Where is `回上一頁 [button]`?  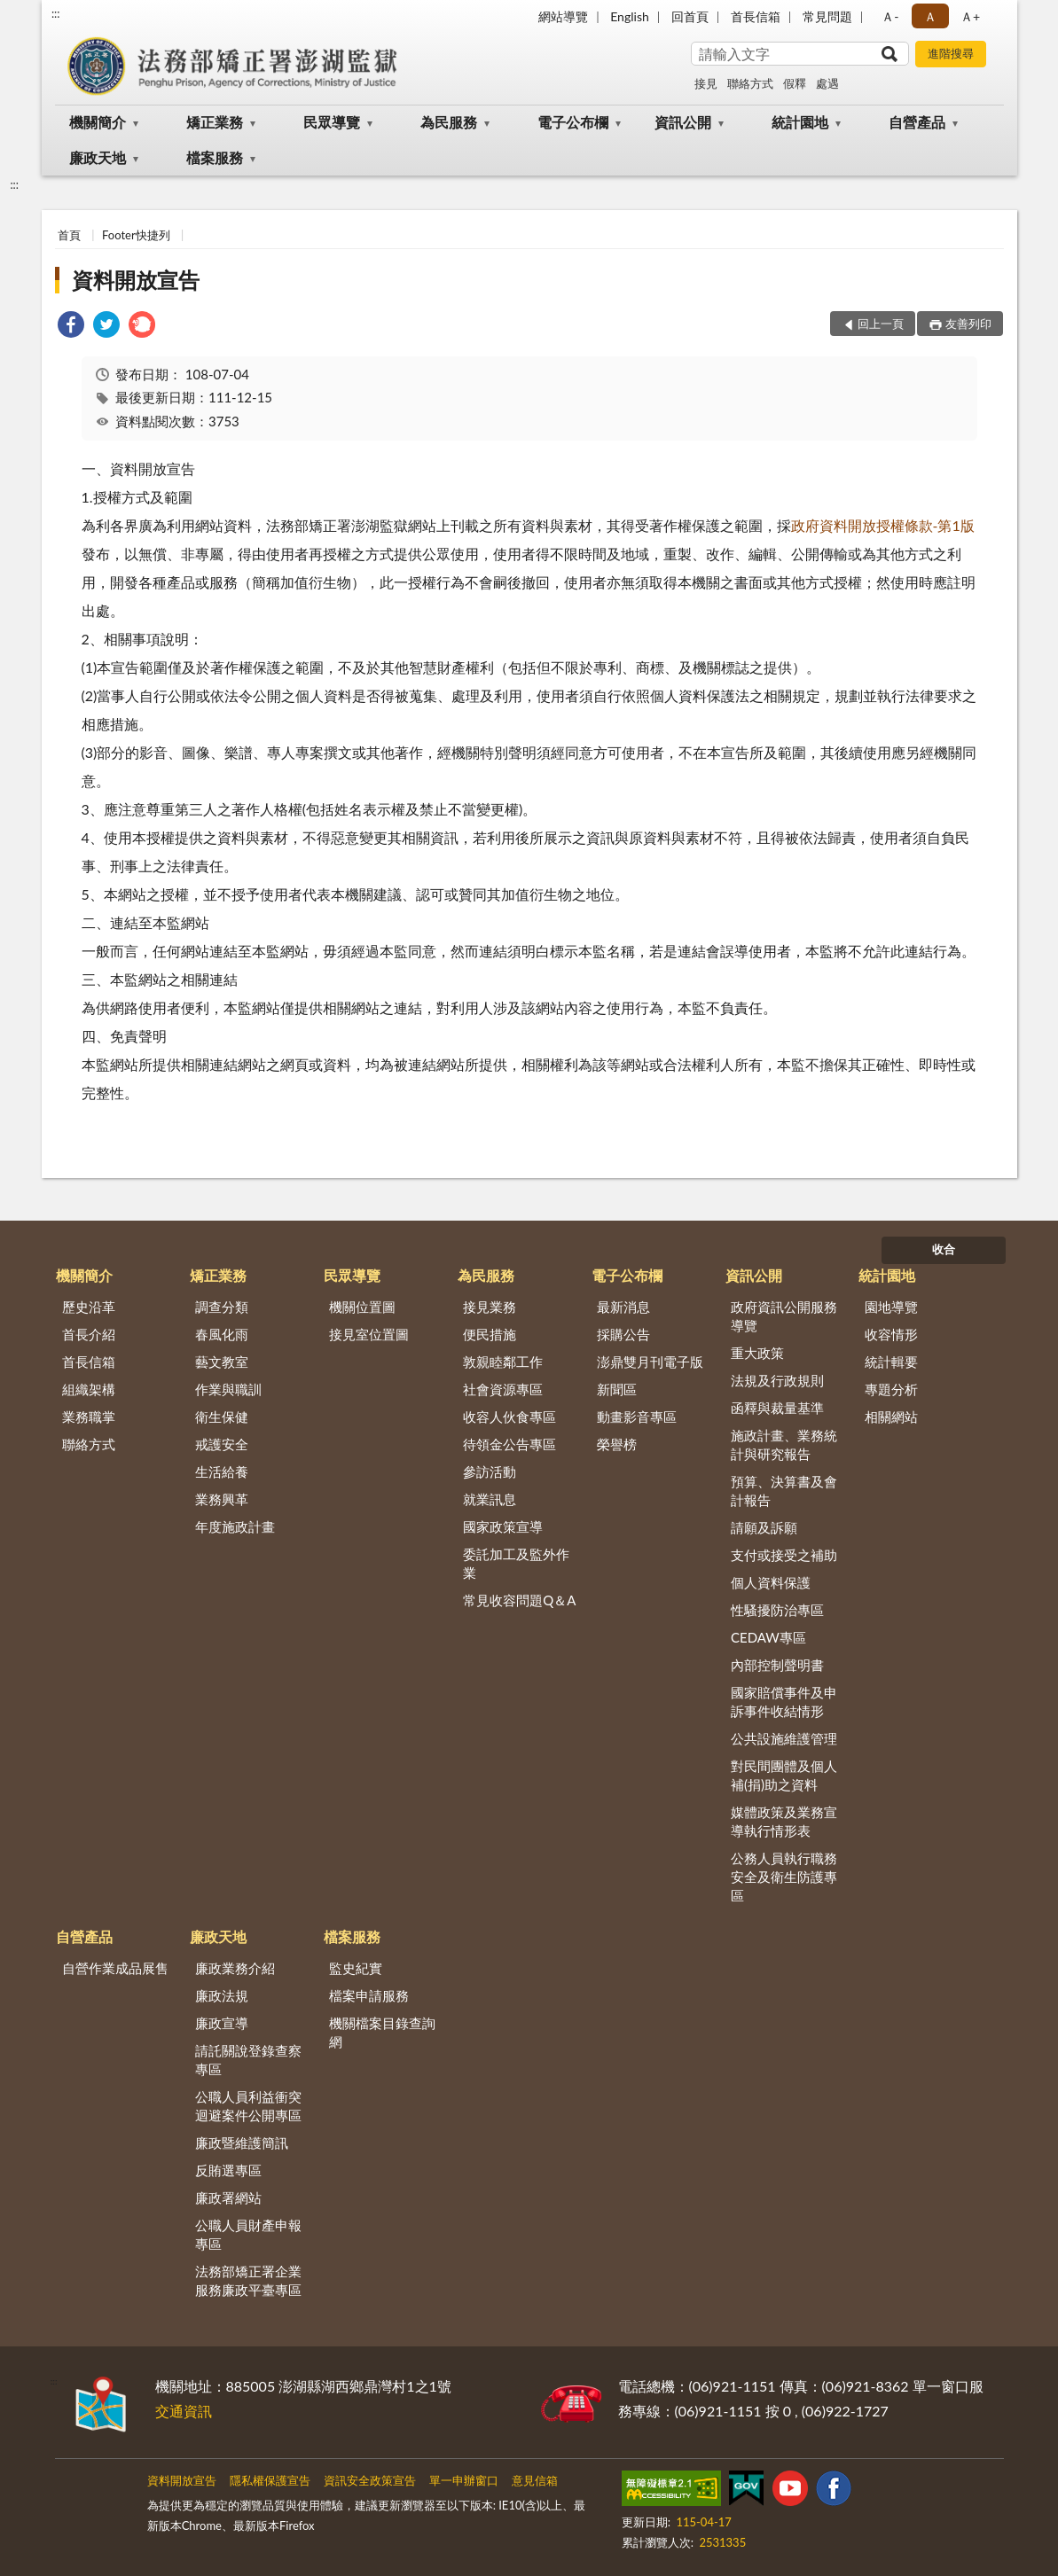
回上一頁 [button] is located at coordinates (881, 323).